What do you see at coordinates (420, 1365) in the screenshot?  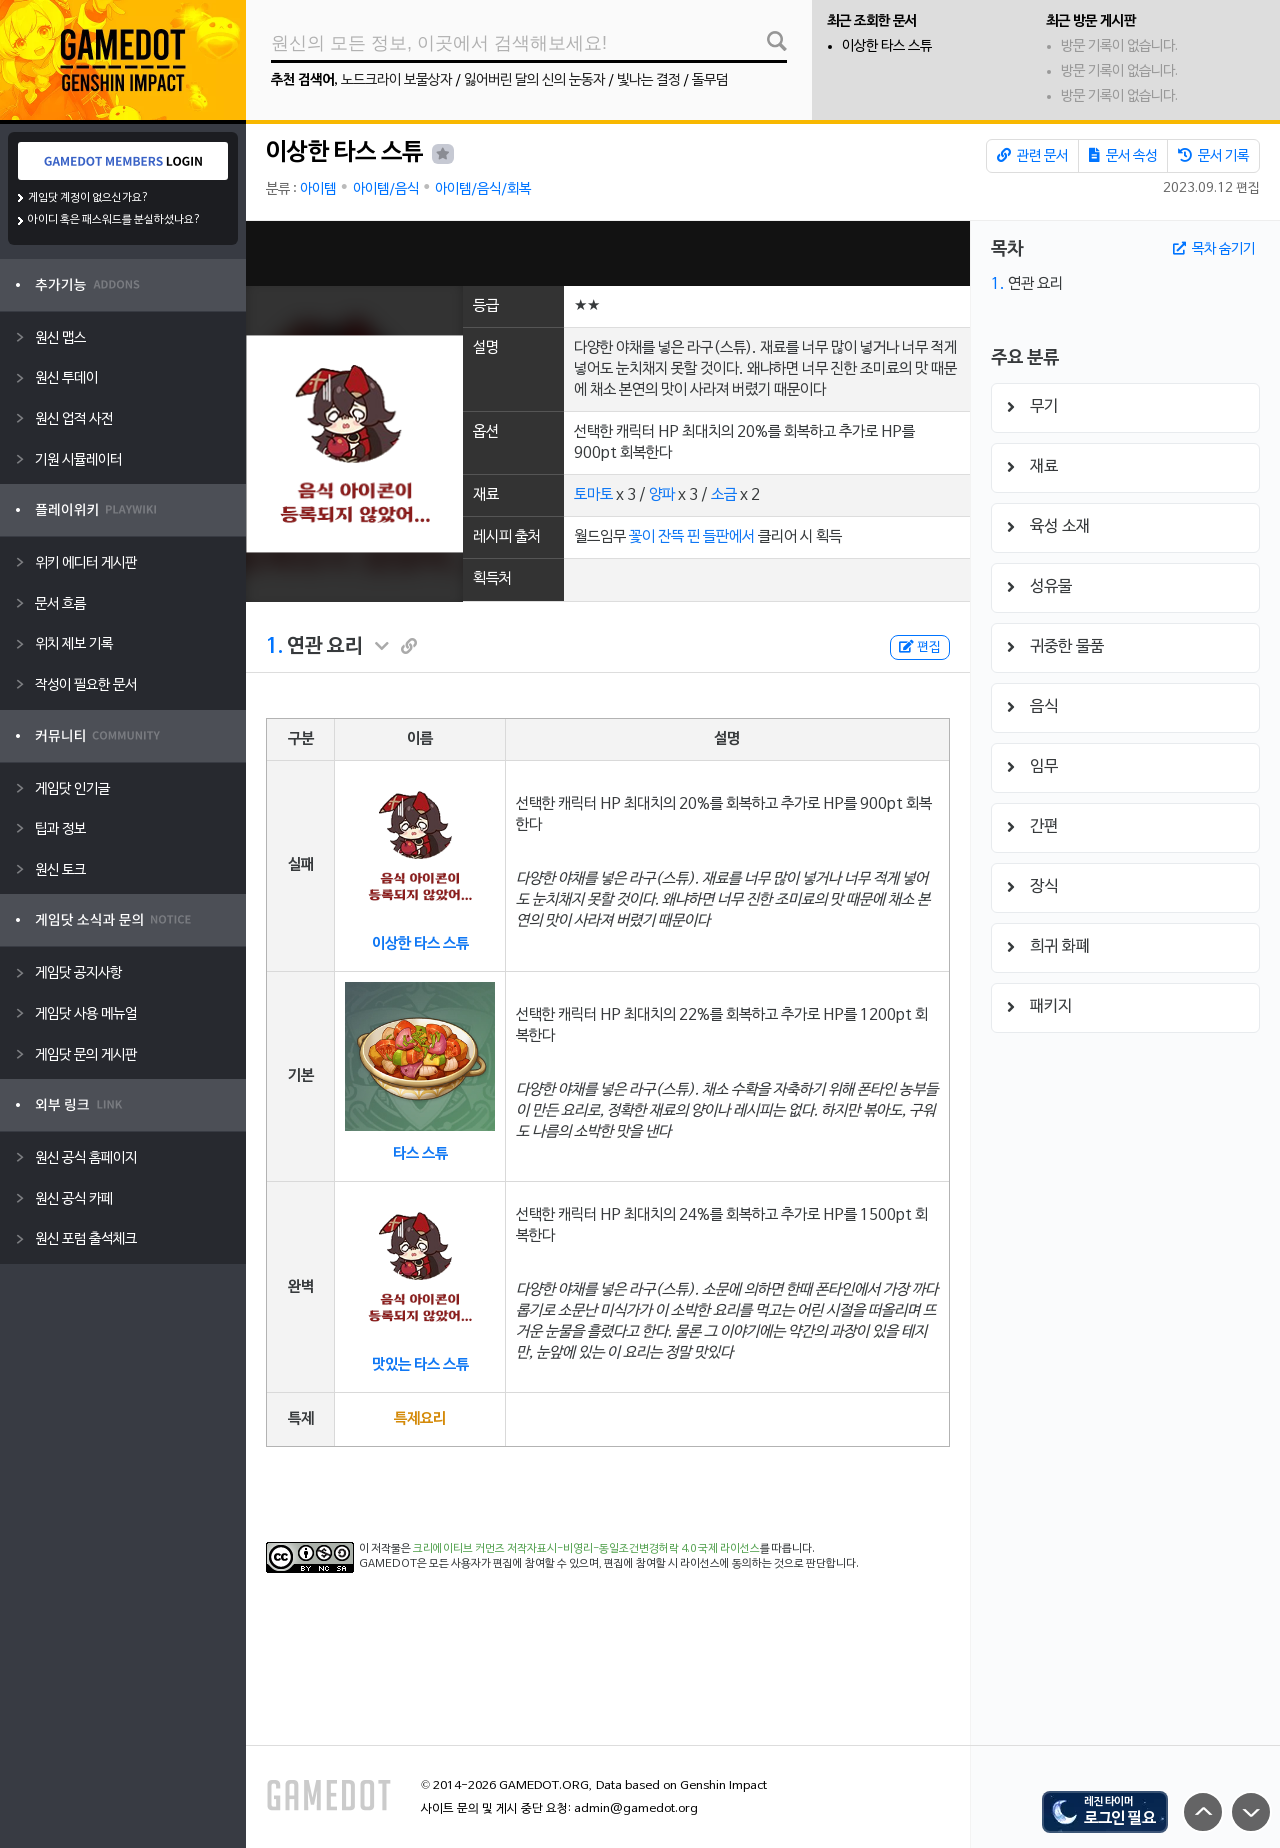 I see `맛있는 타스 스튜` at bounding box center [420, 1365].